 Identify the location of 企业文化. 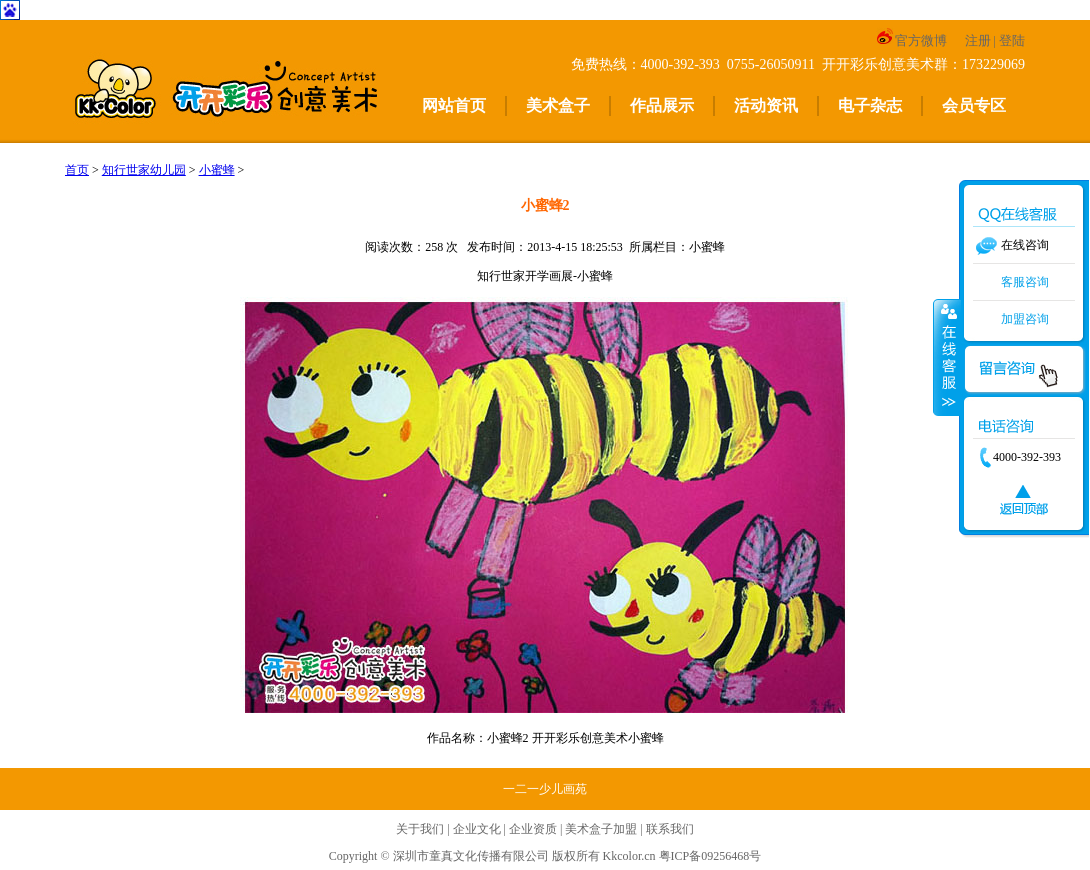
(477, 829).